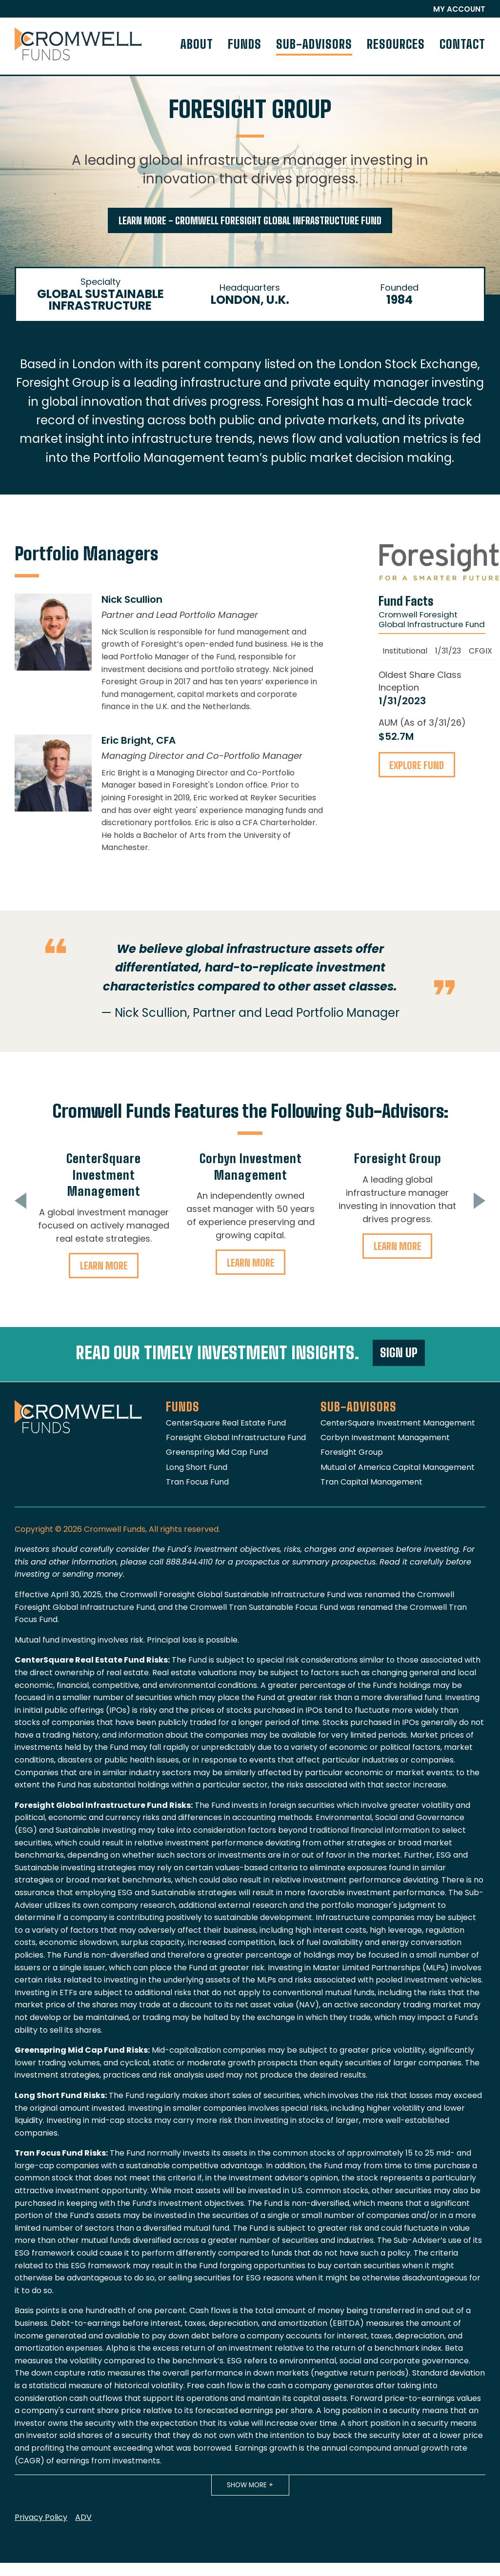  Describe the element at coordinates (217, 1452) in the screenshot. I see `Greenspring Mid Cap Fund` at that location.